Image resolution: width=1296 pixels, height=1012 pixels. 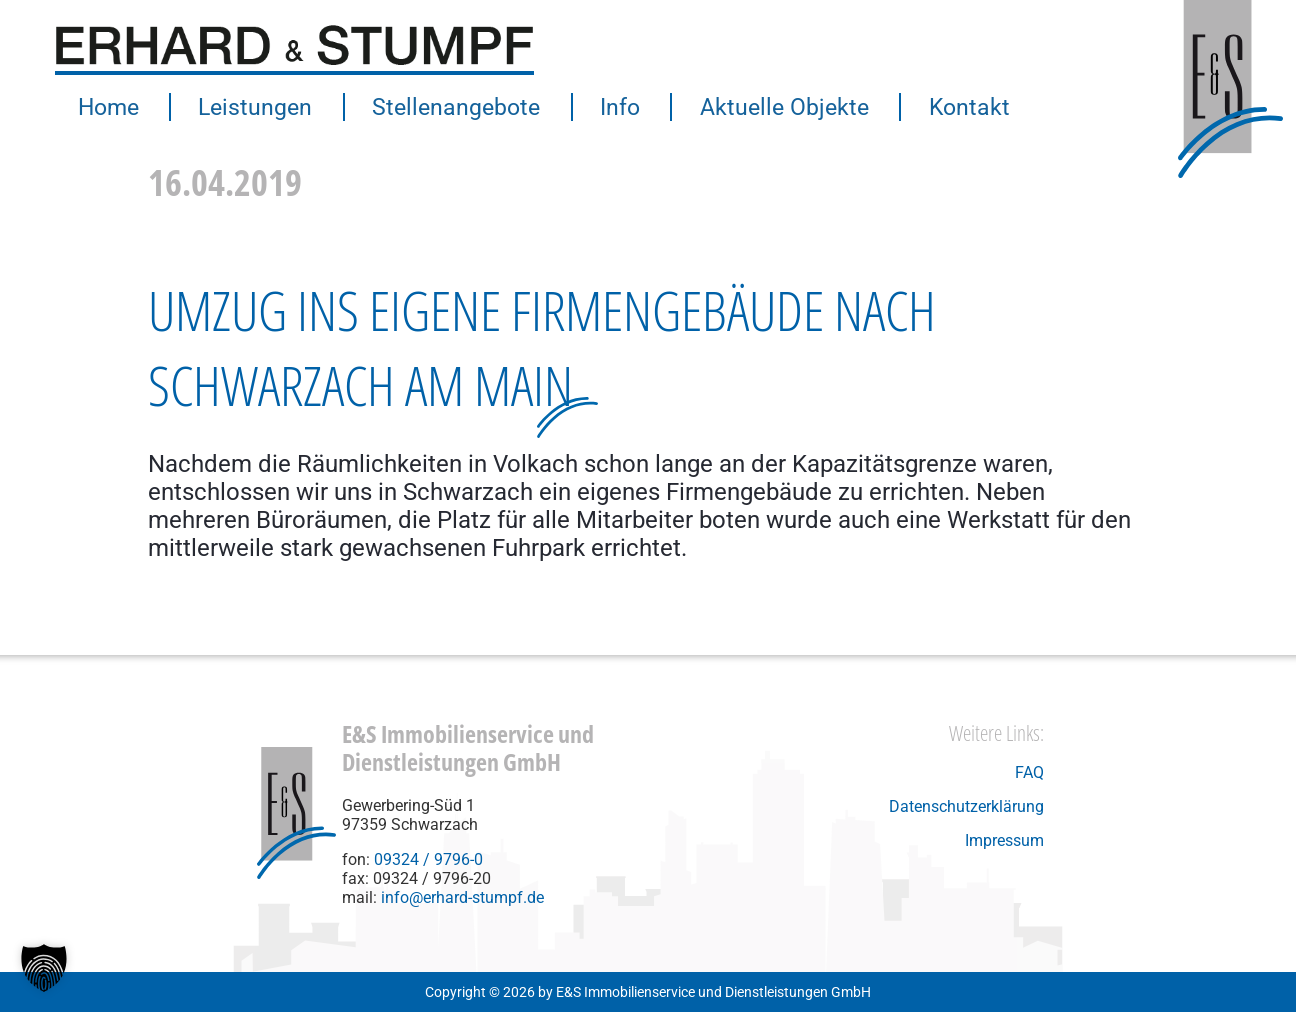 What do you see at coordinates (600, 107) in the screenshot?
I see `Info` at bounding box center [600, 107].